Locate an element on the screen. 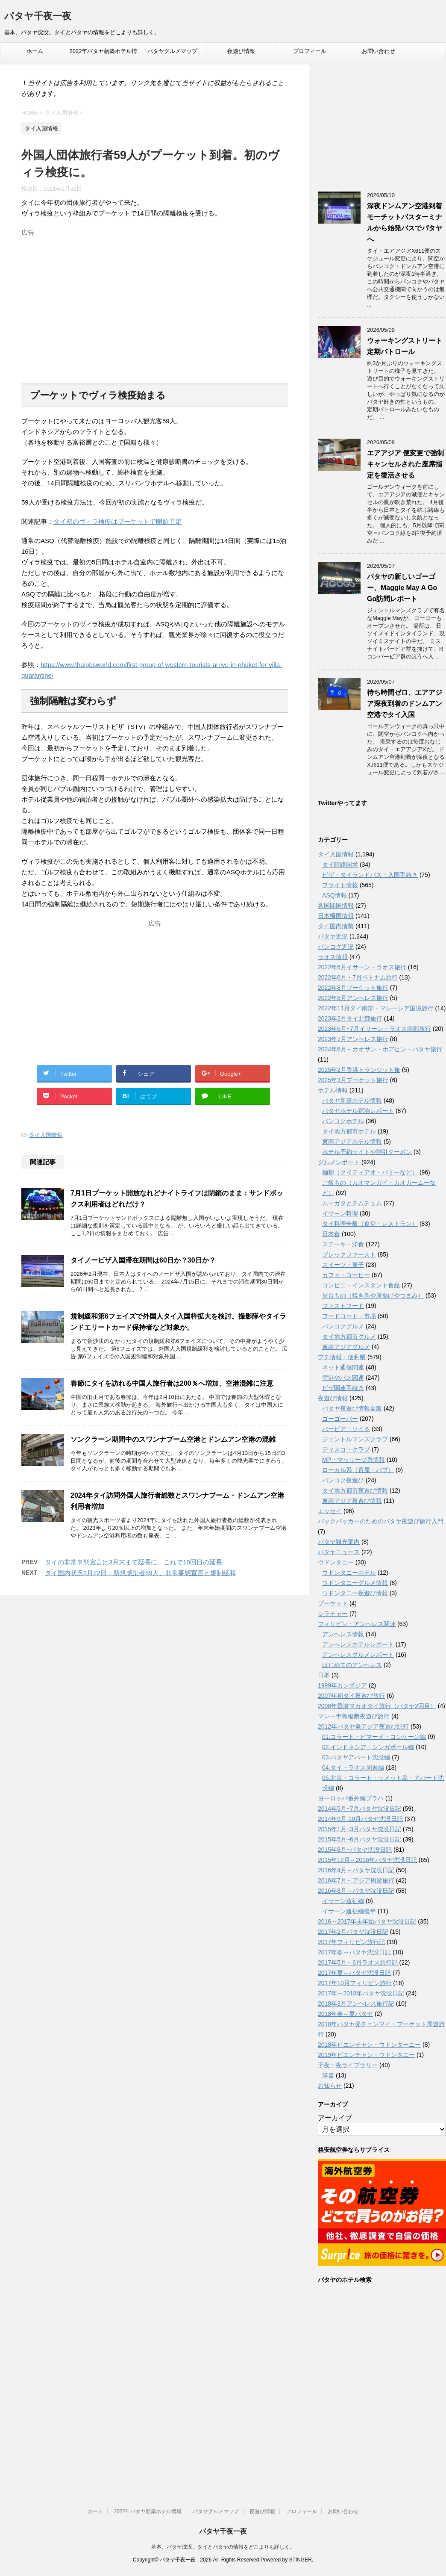 The image size is (446, 2576). アンヘレスグルメレポート is located at coordinates (358, 1654).